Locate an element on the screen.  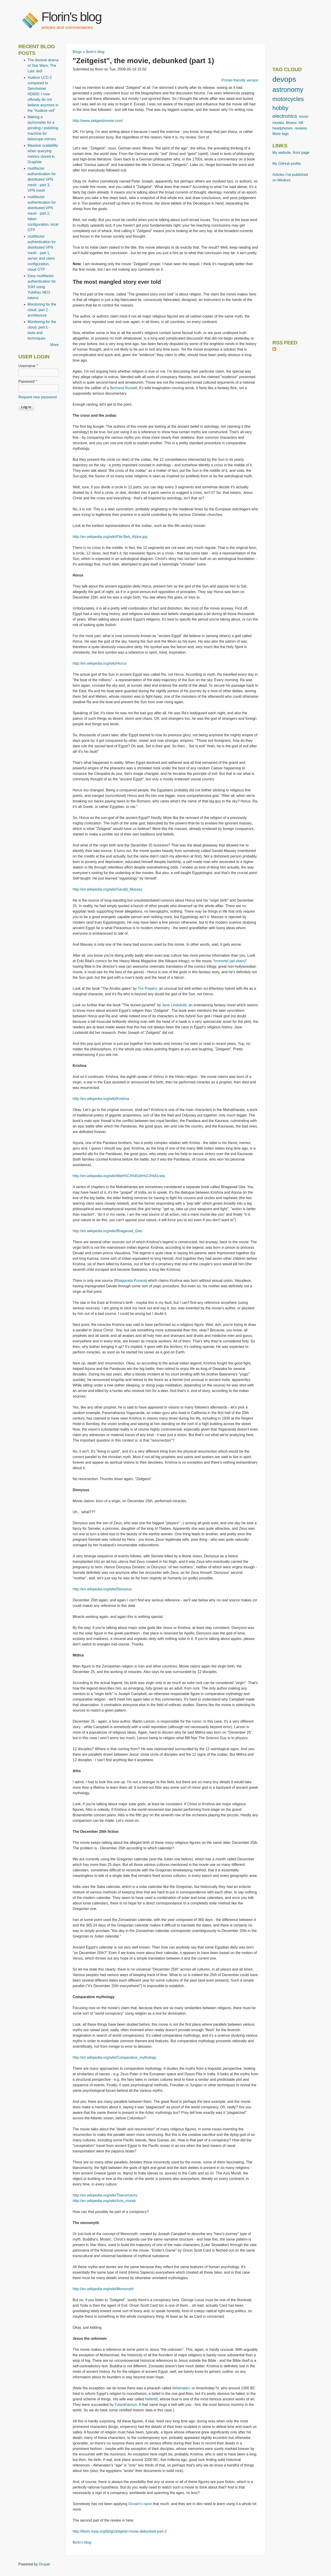
http://en.wikipedia.org/wiki/Dionysus is located at coordinates (102, 1589).